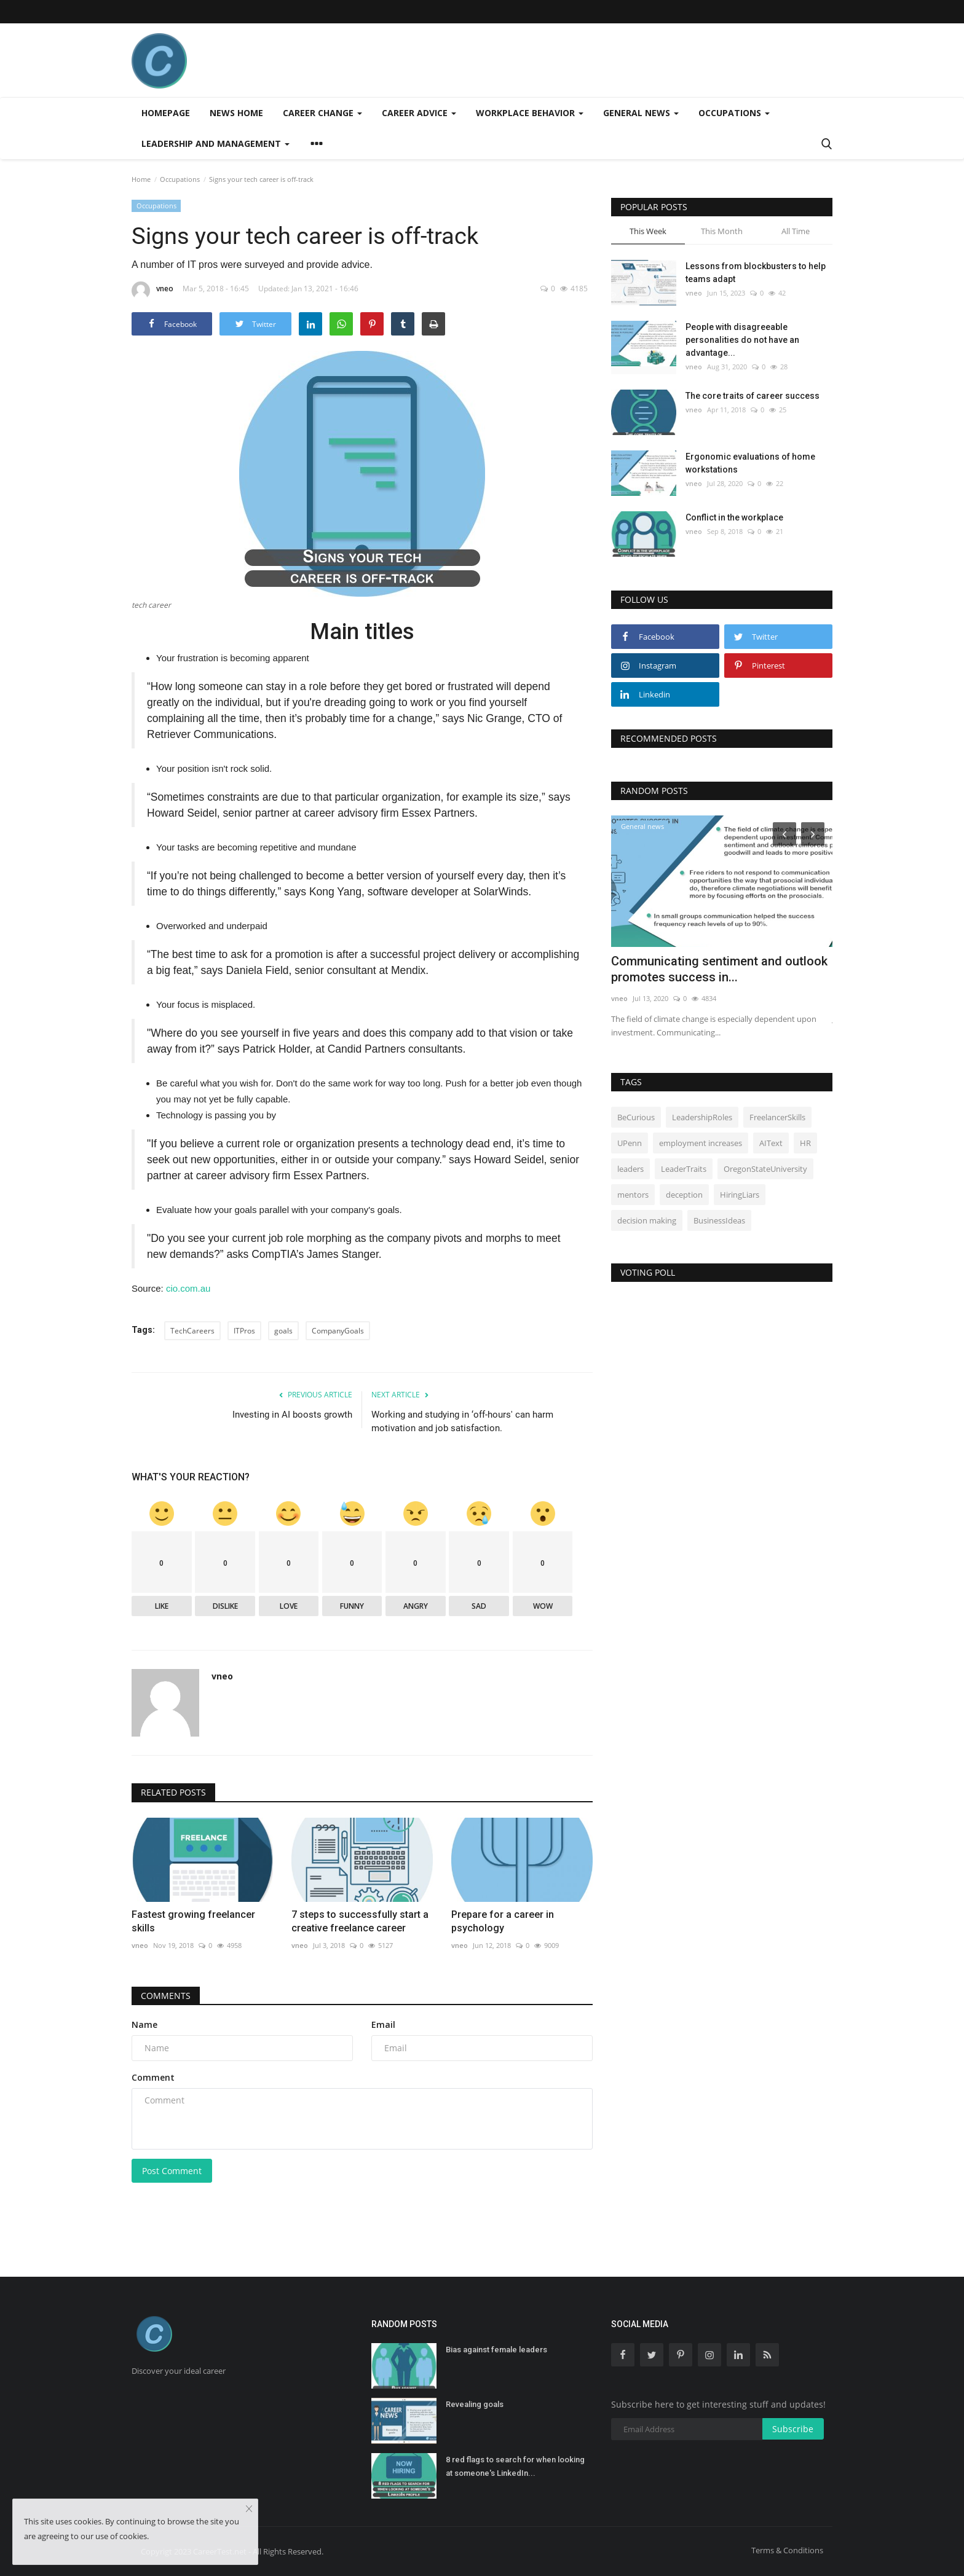 Image resolution: width=964 pixels, height=2576 pixels. Describe the element at coordinates (787, 2550) in the screenshot. I see `Terms & Conditions` at that location.